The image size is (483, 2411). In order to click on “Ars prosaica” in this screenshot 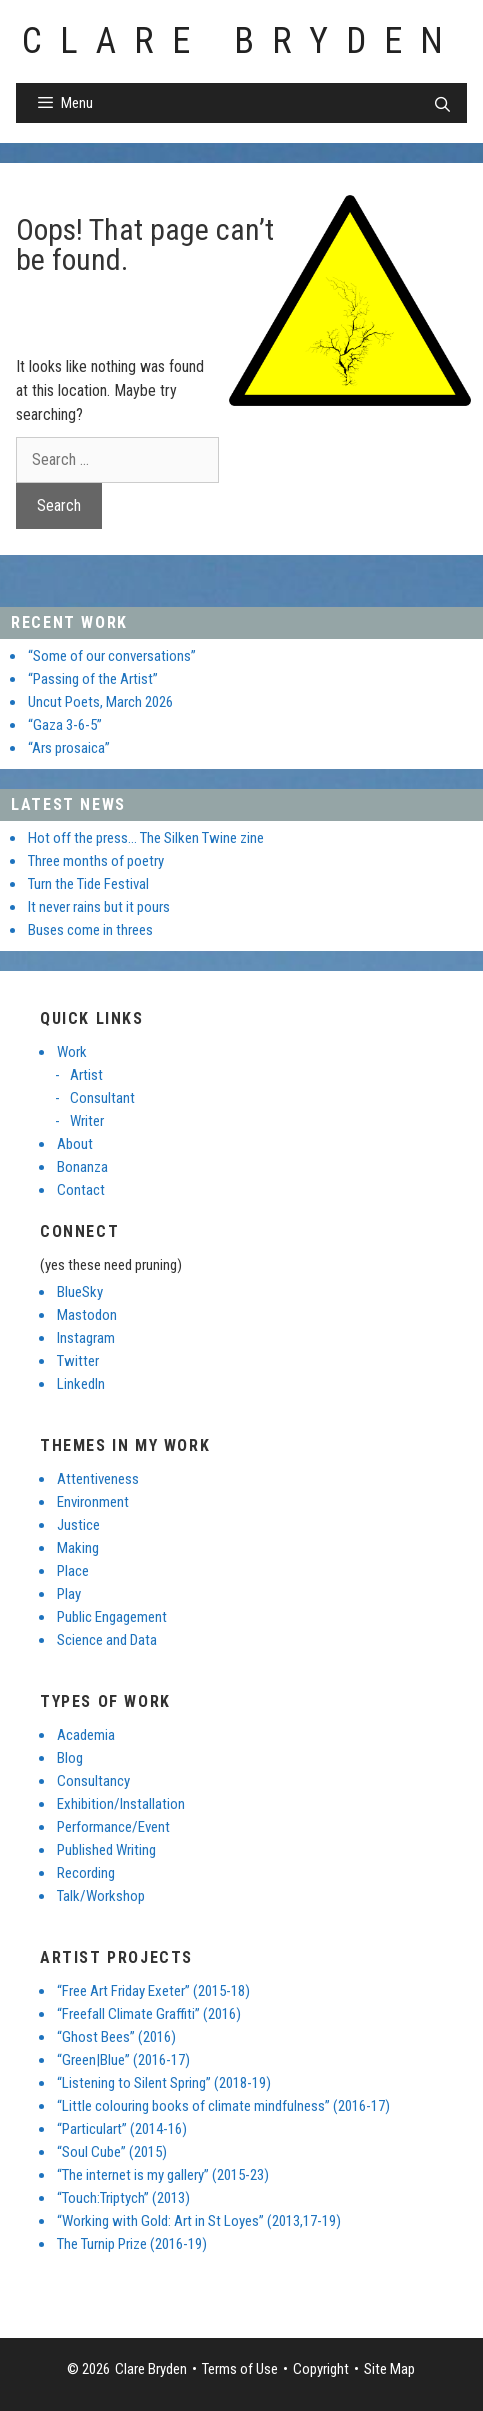, I will do `click(69, 748)`.